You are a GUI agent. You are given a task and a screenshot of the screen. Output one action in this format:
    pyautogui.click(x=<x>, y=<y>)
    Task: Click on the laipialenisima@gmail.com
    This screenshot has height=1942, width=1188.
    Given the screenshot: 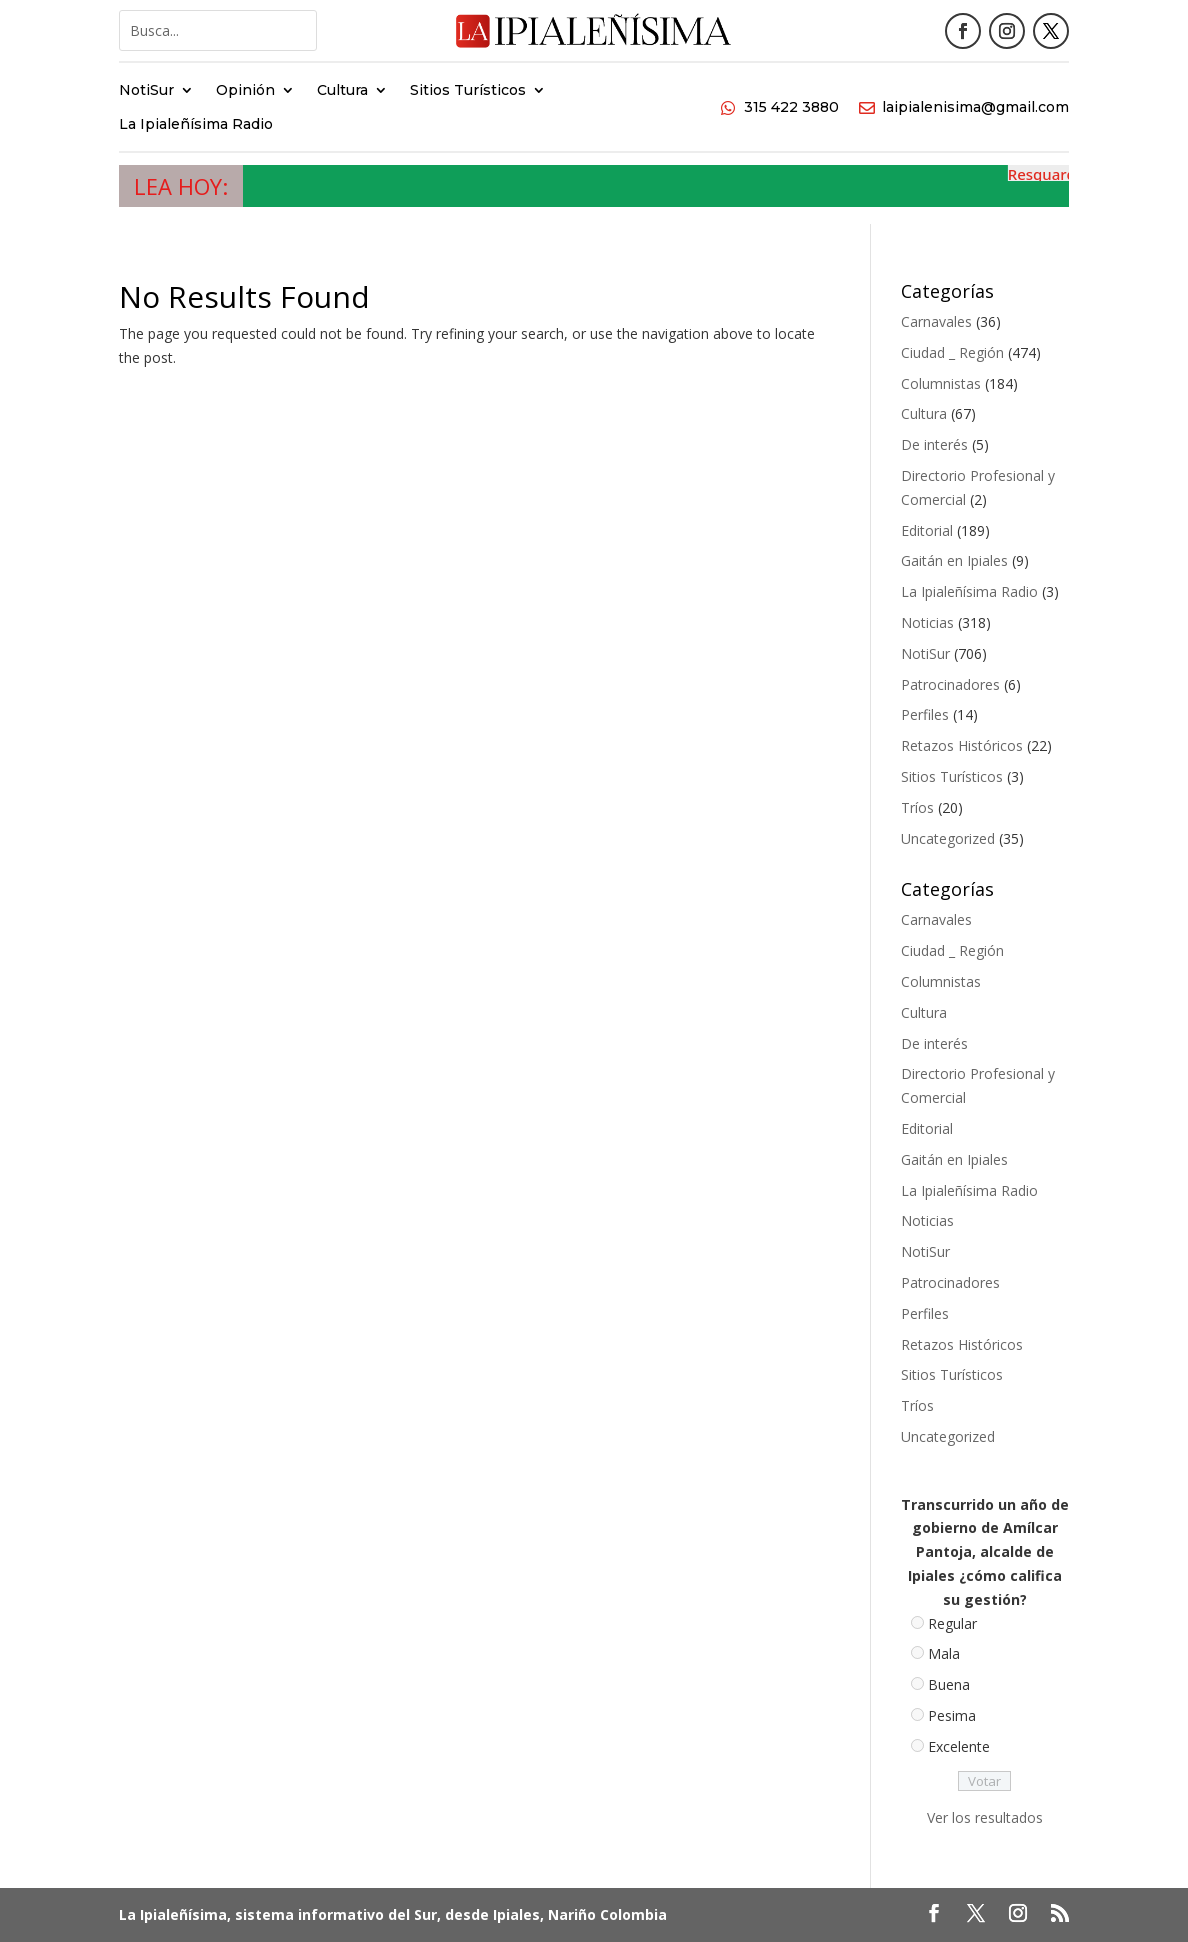 What is the action you would take?
    pyautogui.click(x=975, y=107)
    